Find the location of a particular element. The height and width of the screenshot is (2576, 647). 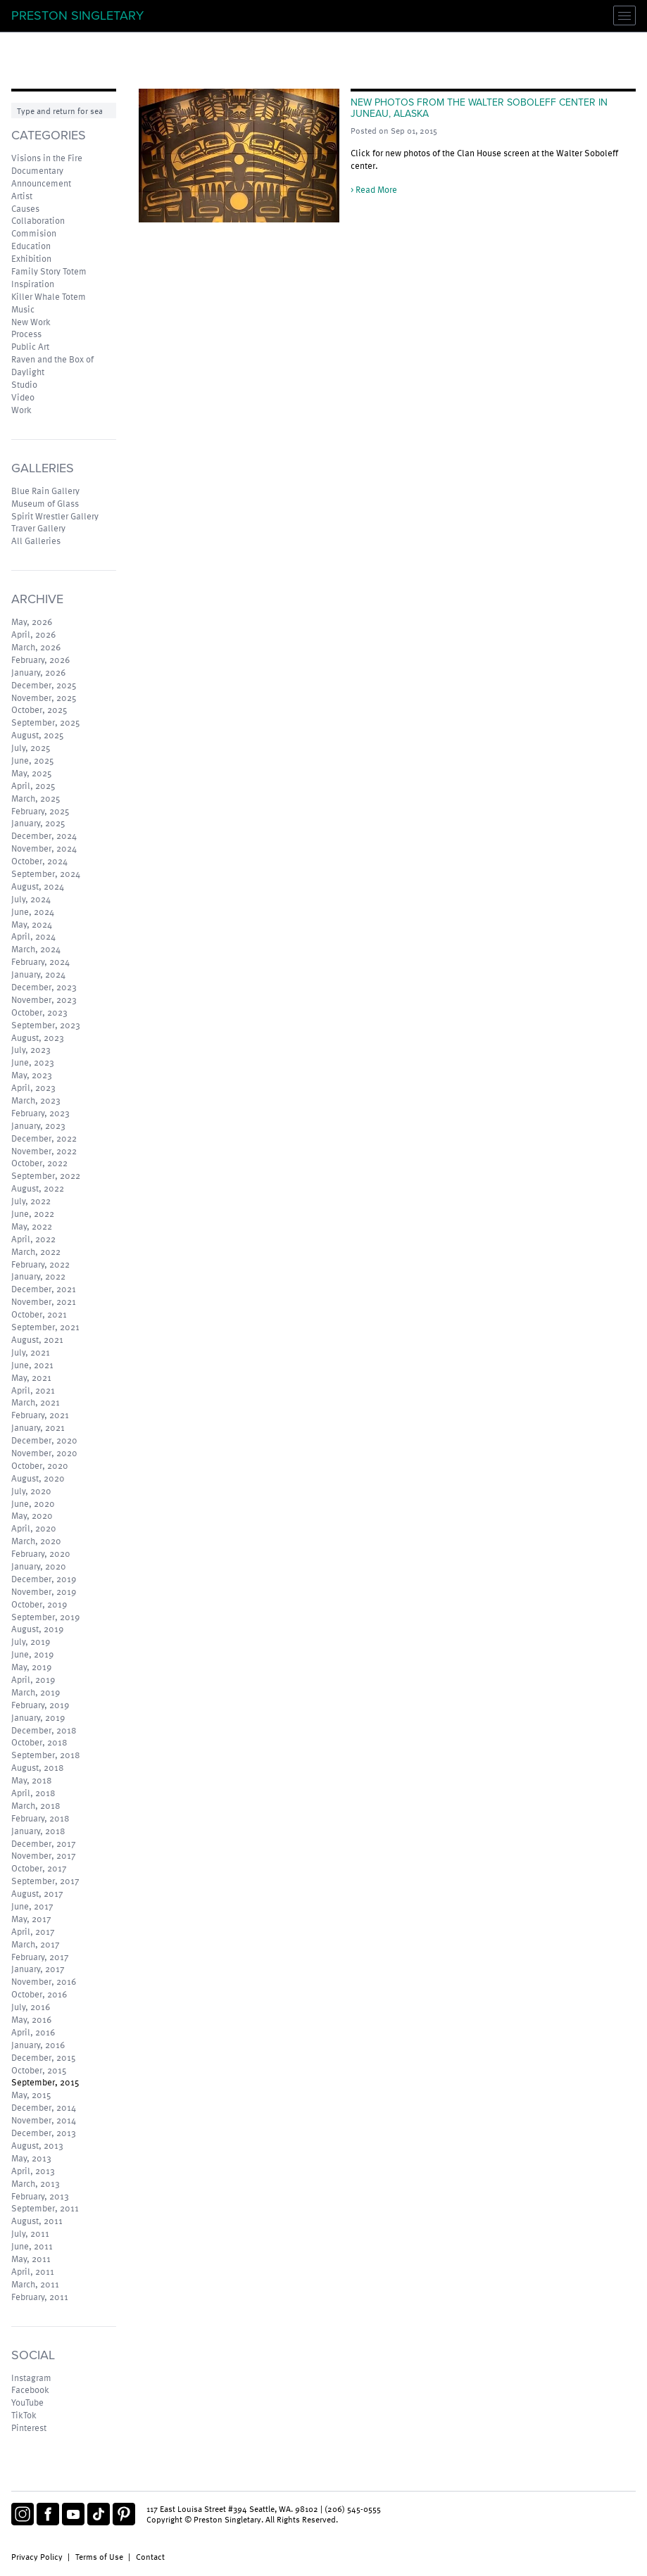

October, 2019 is located at coordinates (39, 1604).